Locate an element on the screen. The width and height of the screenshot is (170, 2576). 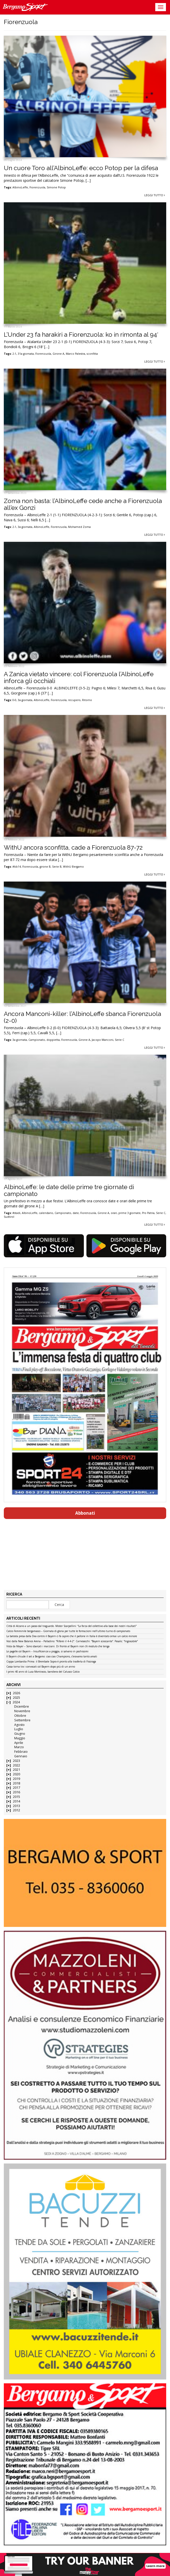
Serie B is located at coordinates (56, 866).